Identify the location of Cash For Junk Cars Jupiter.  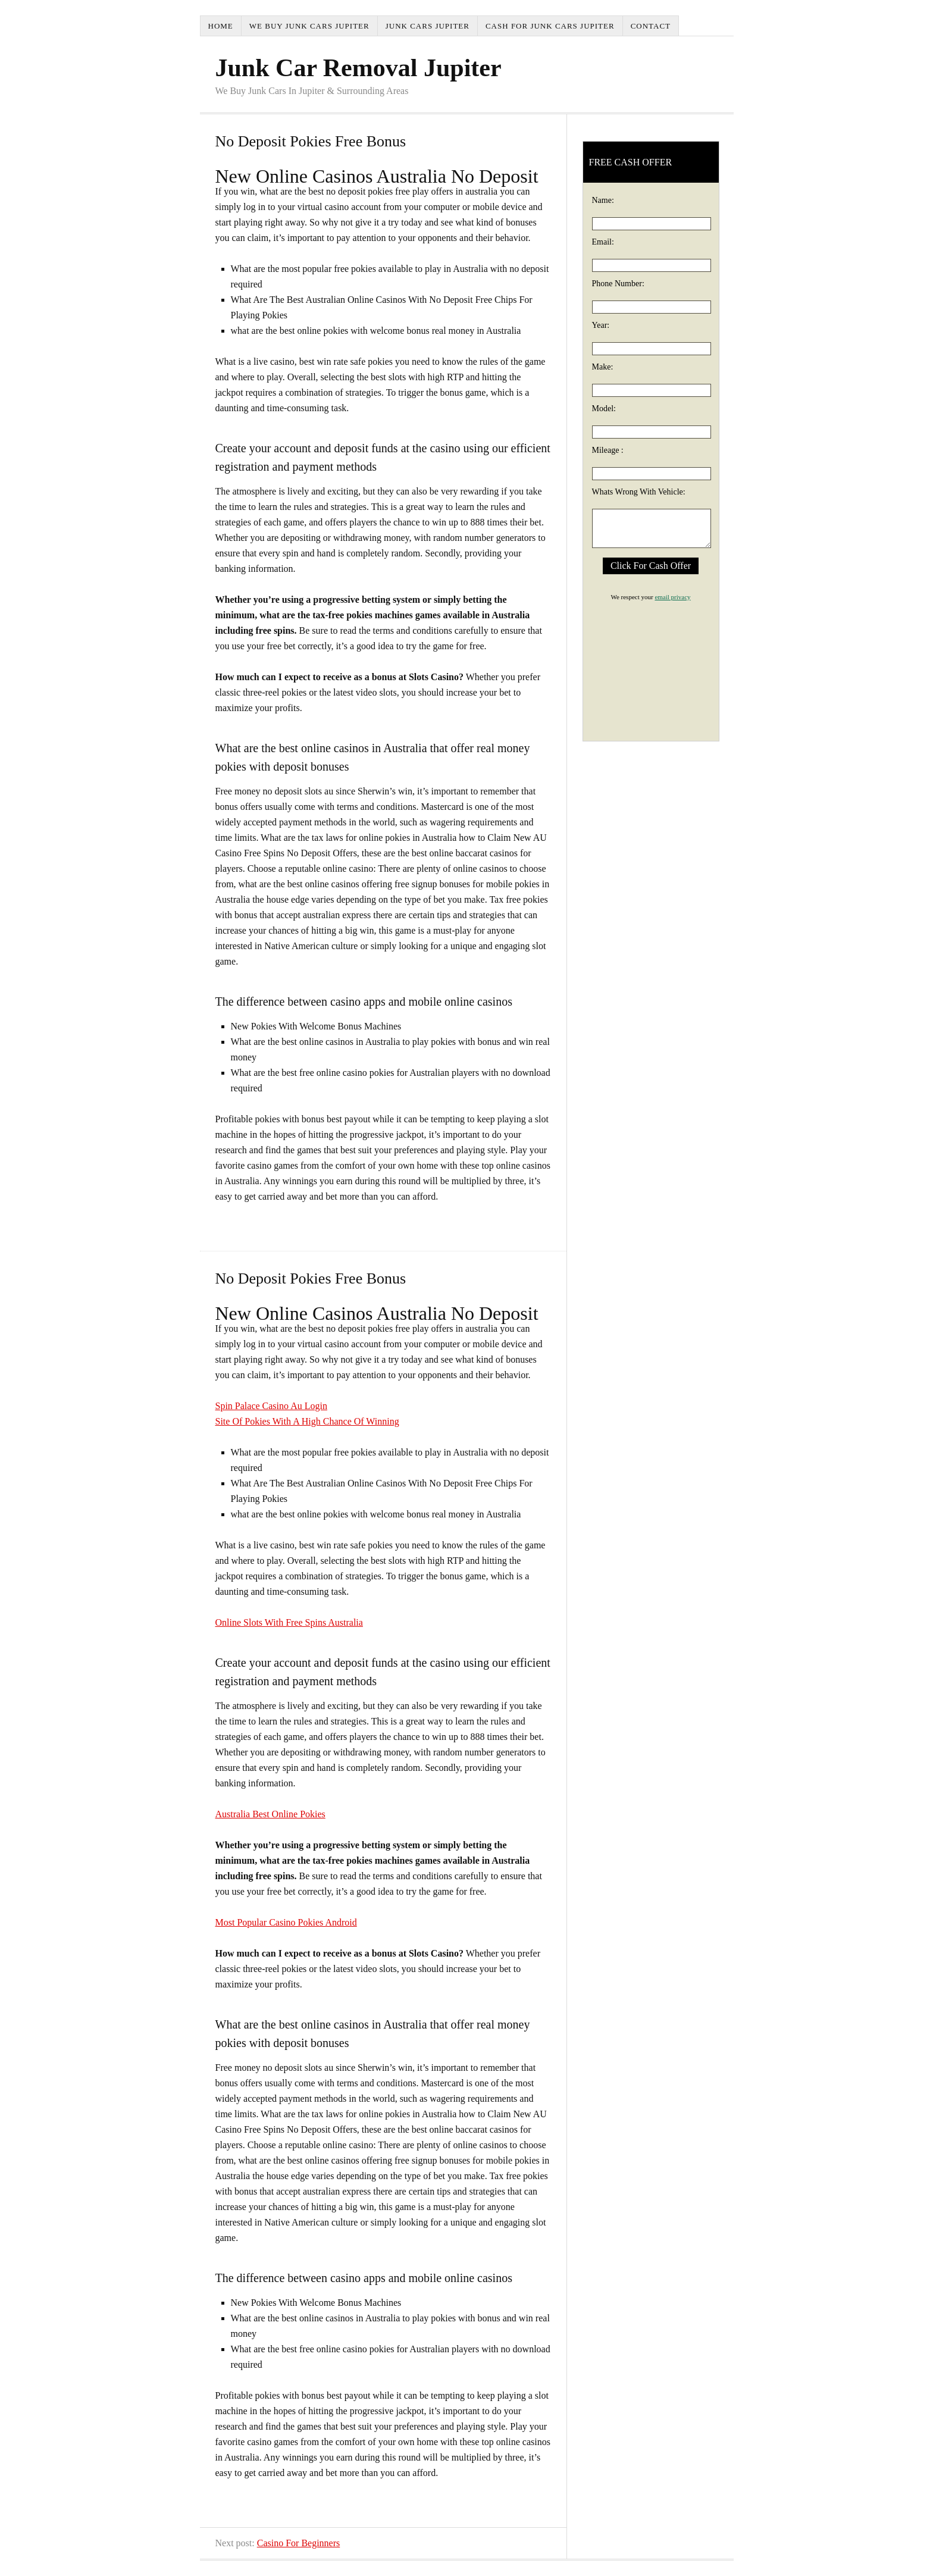
(550, 25).